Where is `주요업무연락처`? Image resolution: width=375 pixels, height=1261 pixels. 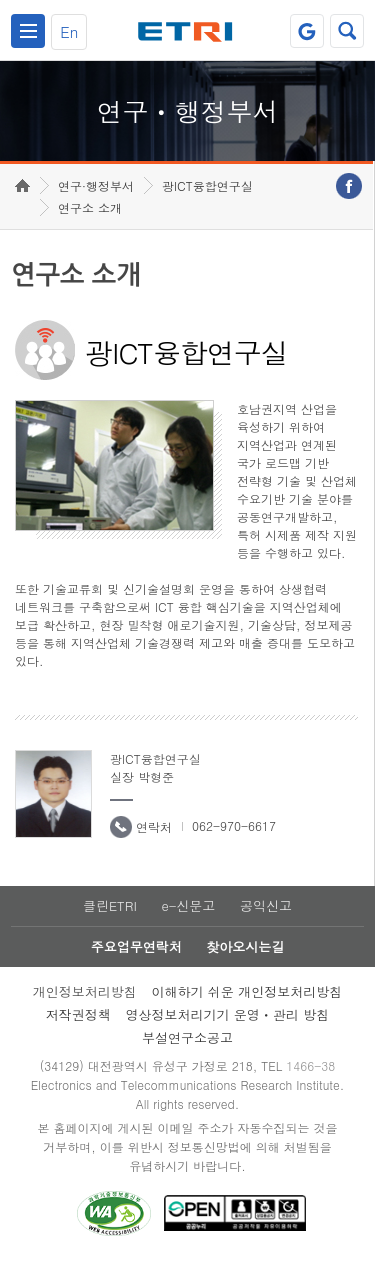
주요업무연락처 is located at coordinates (136, 946).